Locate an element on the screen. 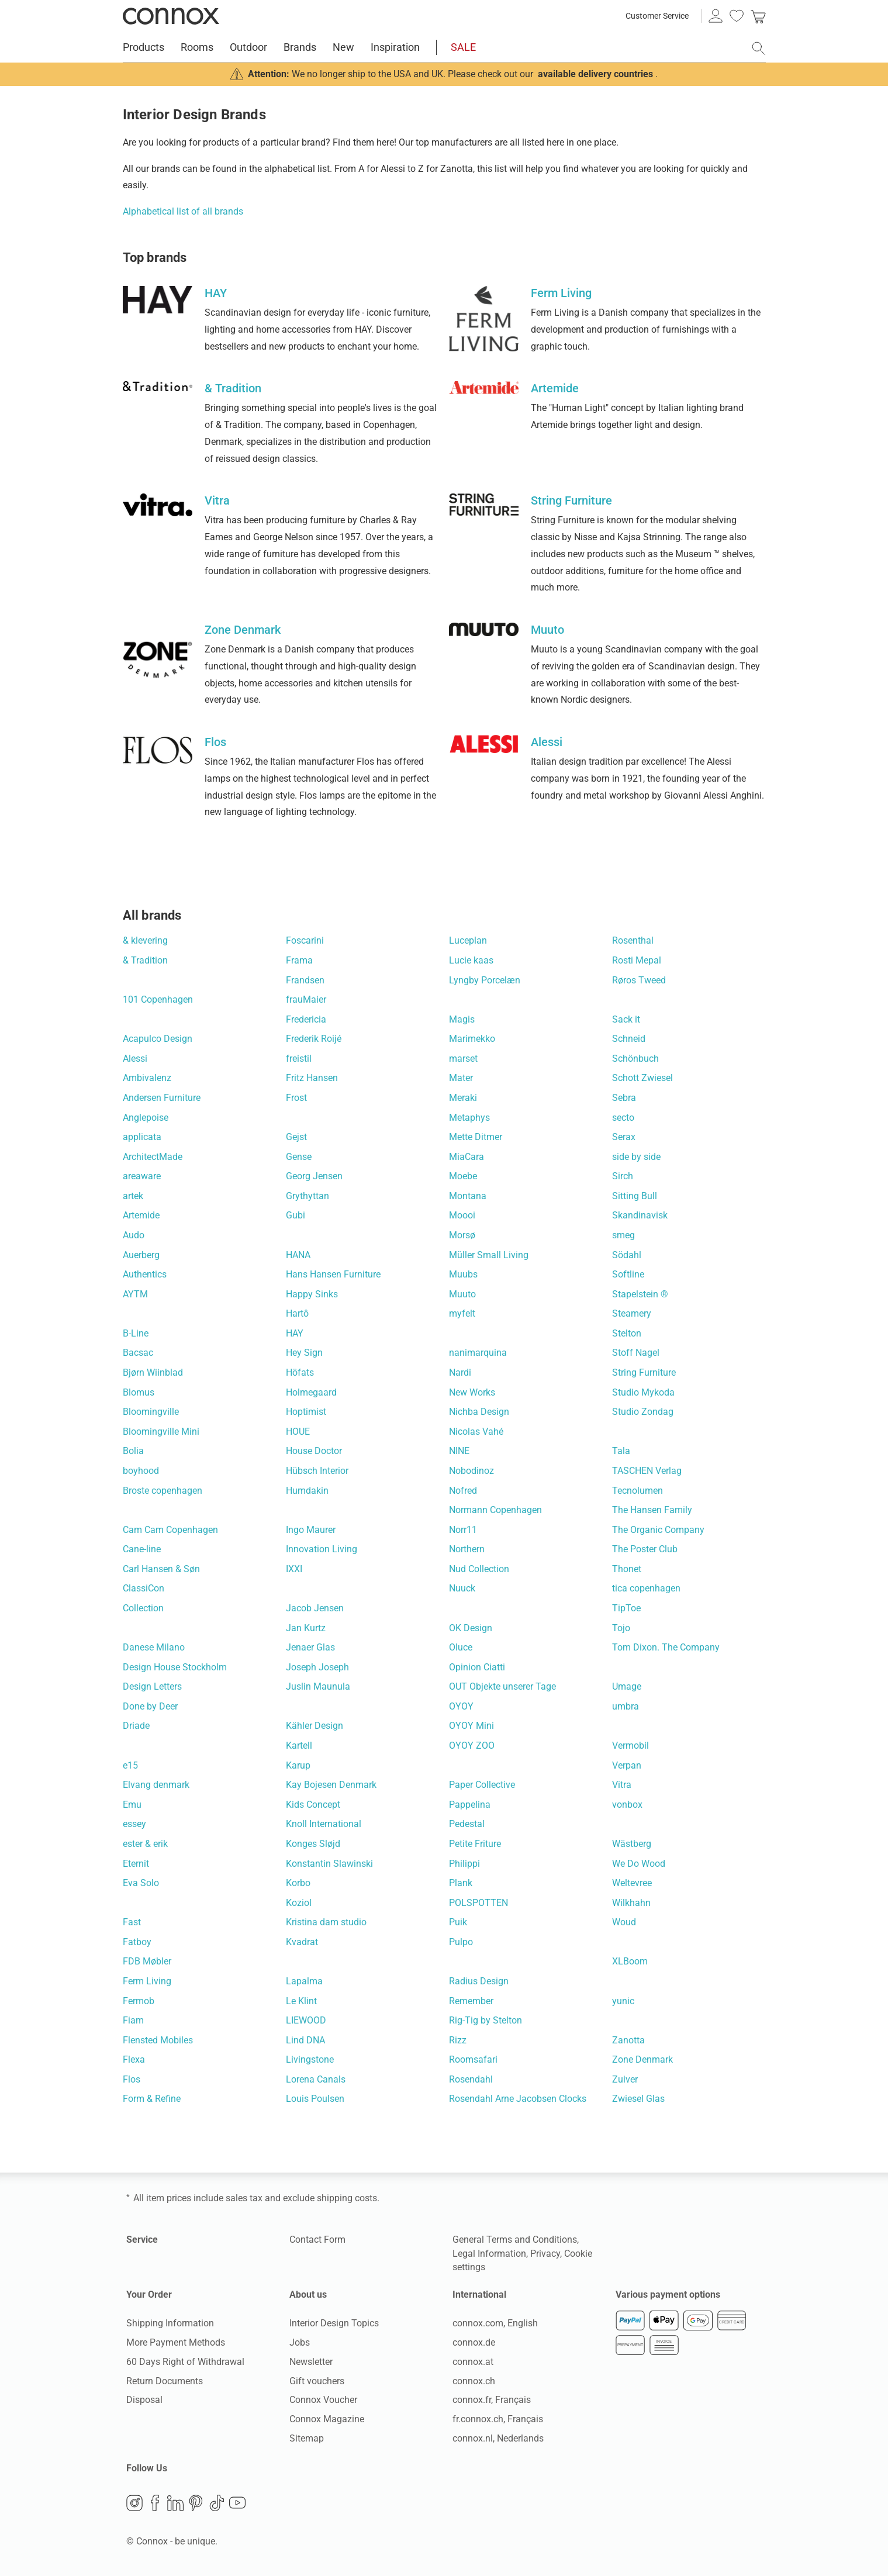 The height and width of the screenshot is (2576, 888). Acapulco Design is located at coordinates (157, 1038).